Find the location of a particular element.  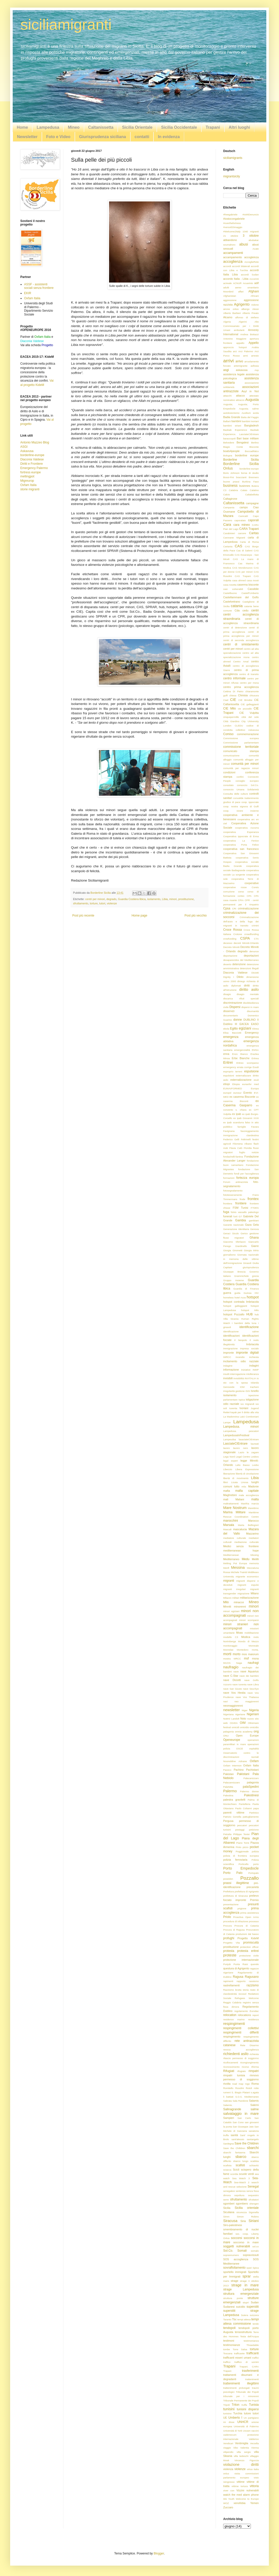

lavoro is located at coordinates (226, 1448).